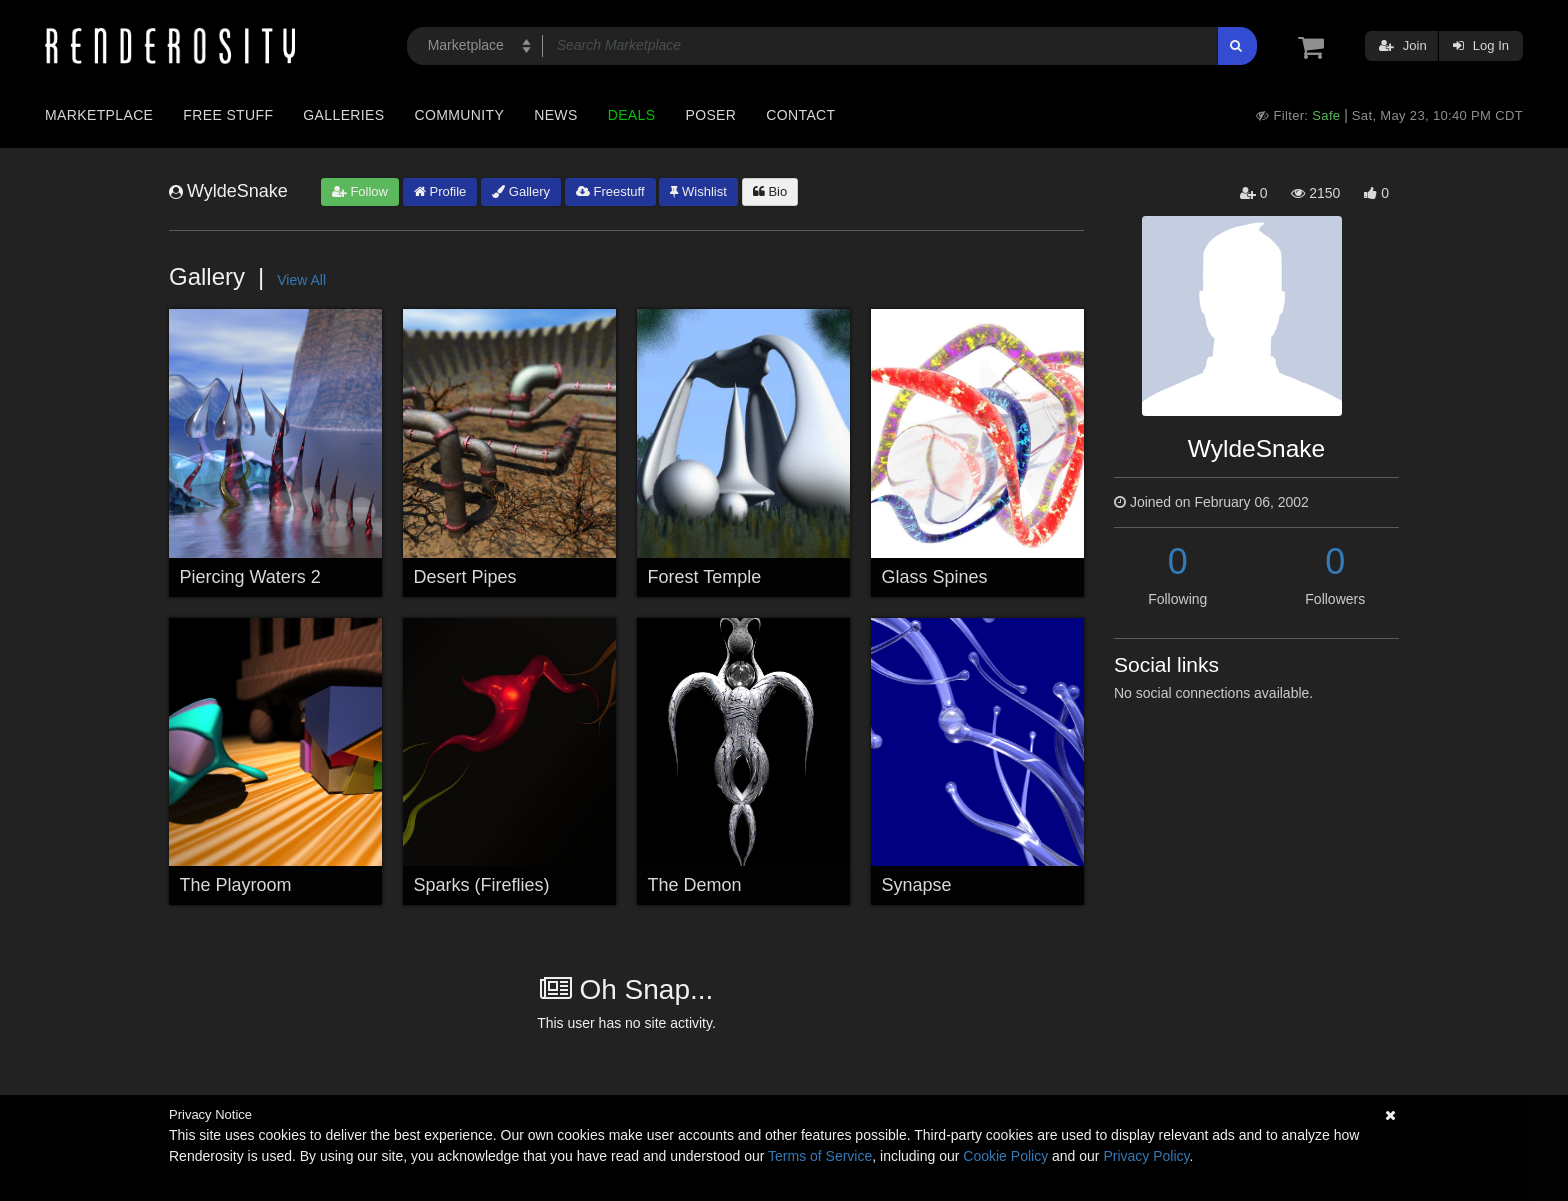  I want to click on Desert Pipes, so click(465, 577).